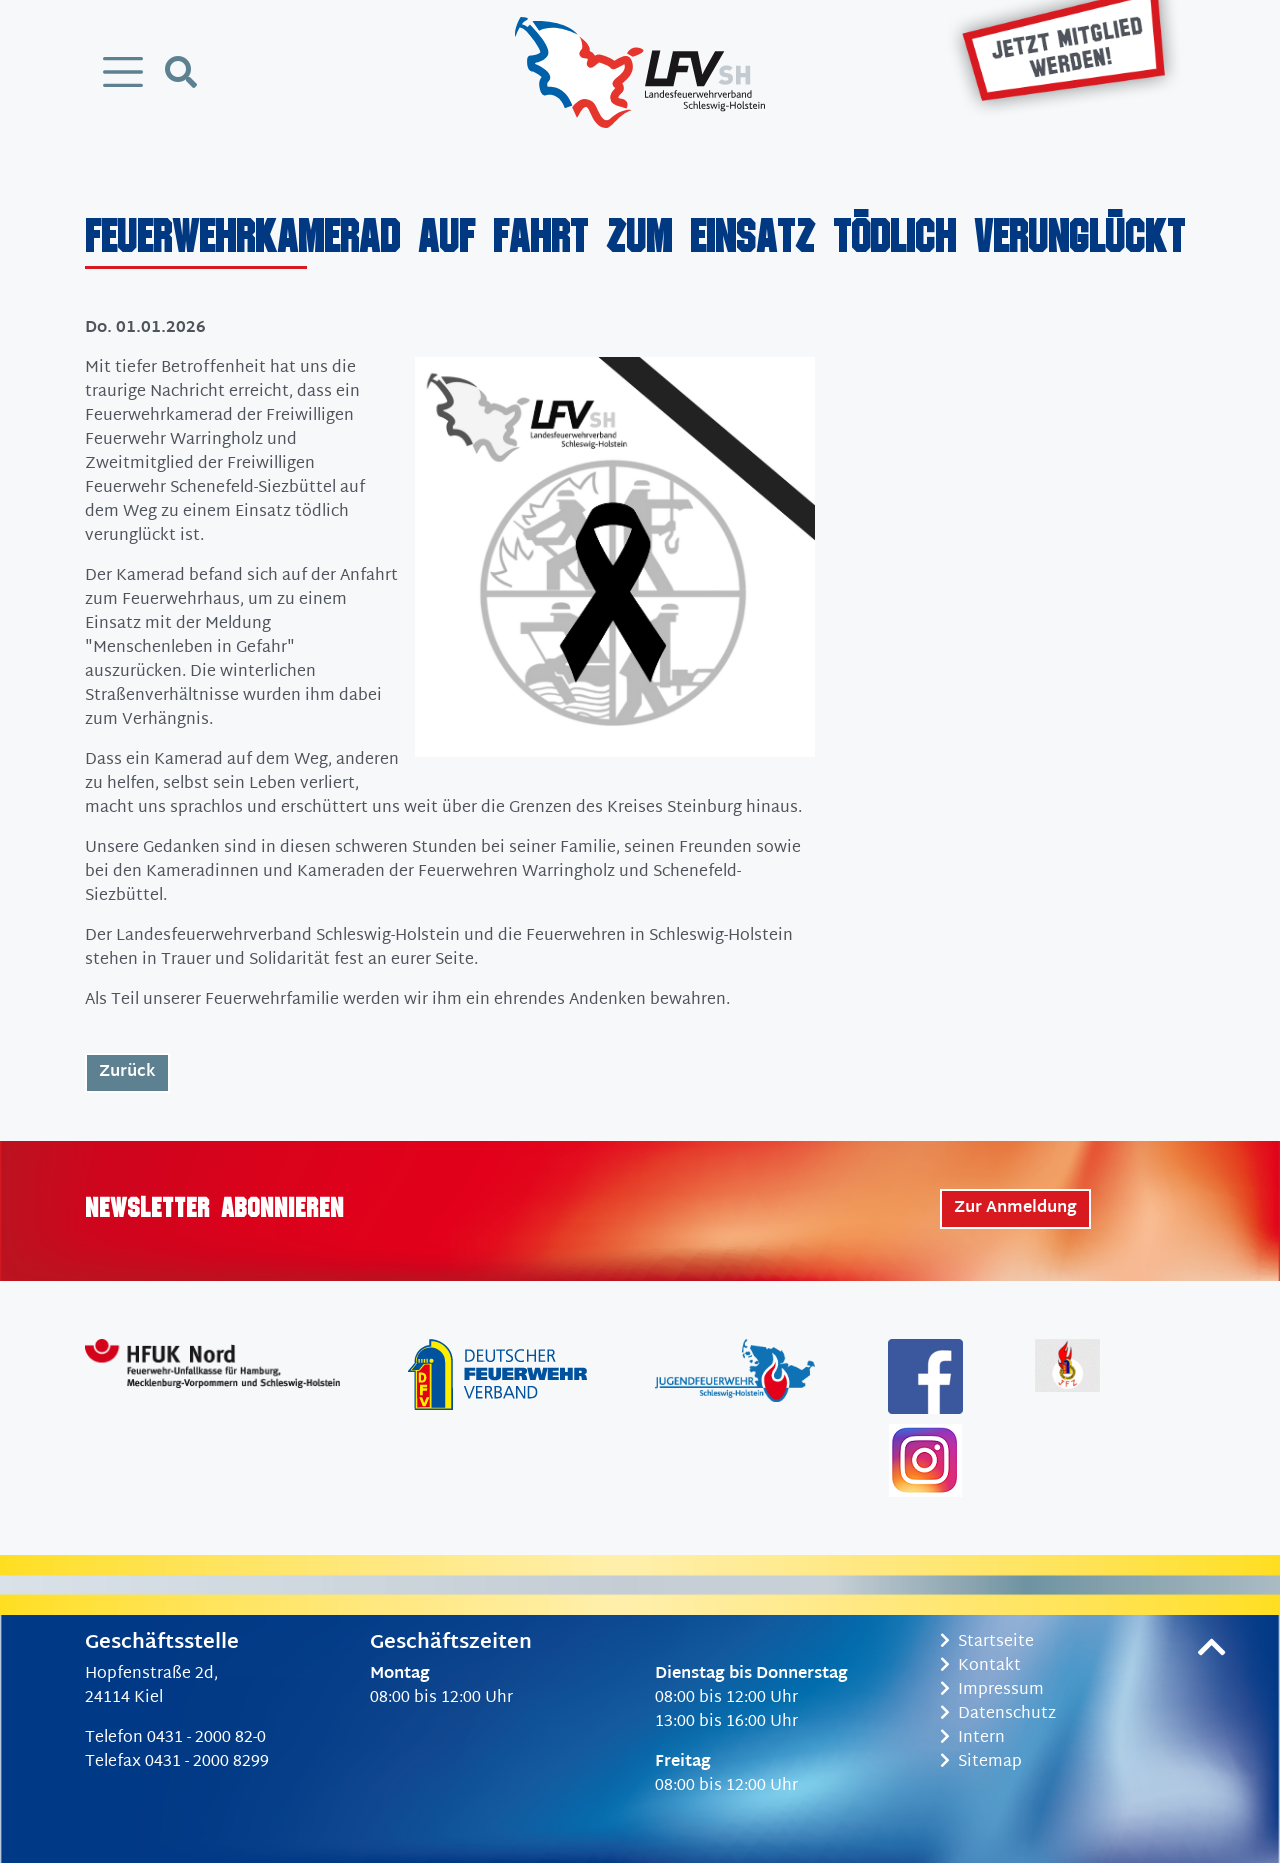 The width and height of the screenshot is (1280, 1863). Describe the element at coordinates (1015, 1208) in the screenshot. I see `Zur Anmeldung [button]` at that location.